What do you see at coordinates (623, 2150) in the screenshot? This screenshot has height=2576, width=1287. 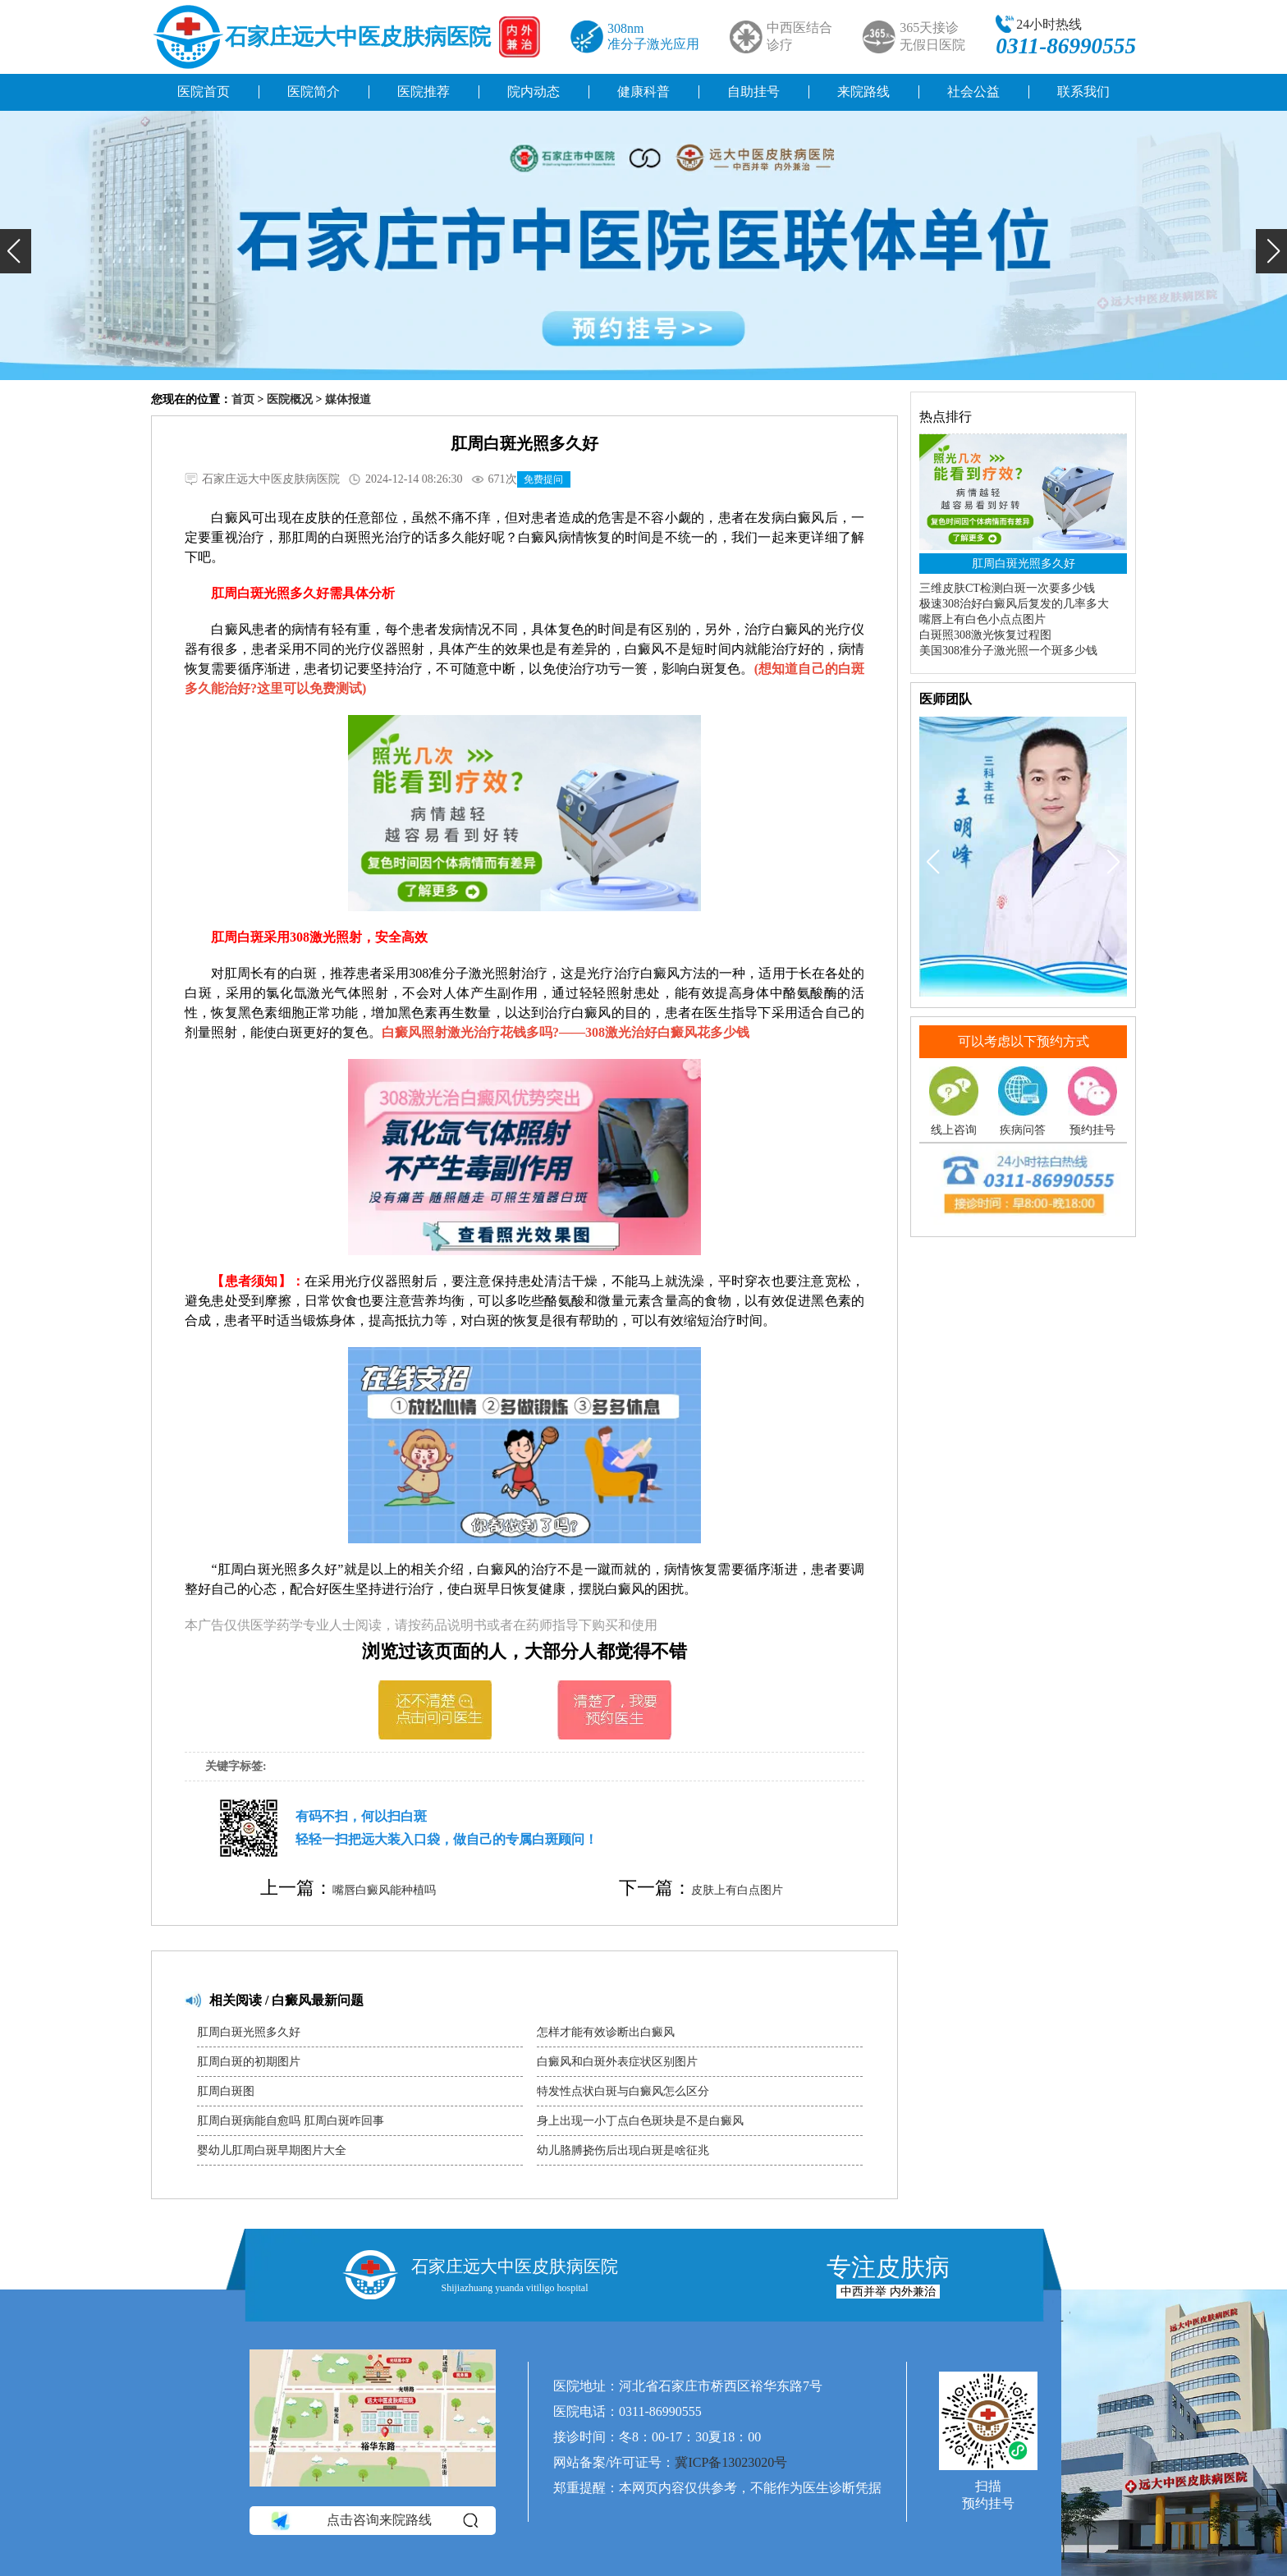 I see `幼儿胳膊挠伤后出现白斑是啥征兆` at bounding box center [623, 2150].